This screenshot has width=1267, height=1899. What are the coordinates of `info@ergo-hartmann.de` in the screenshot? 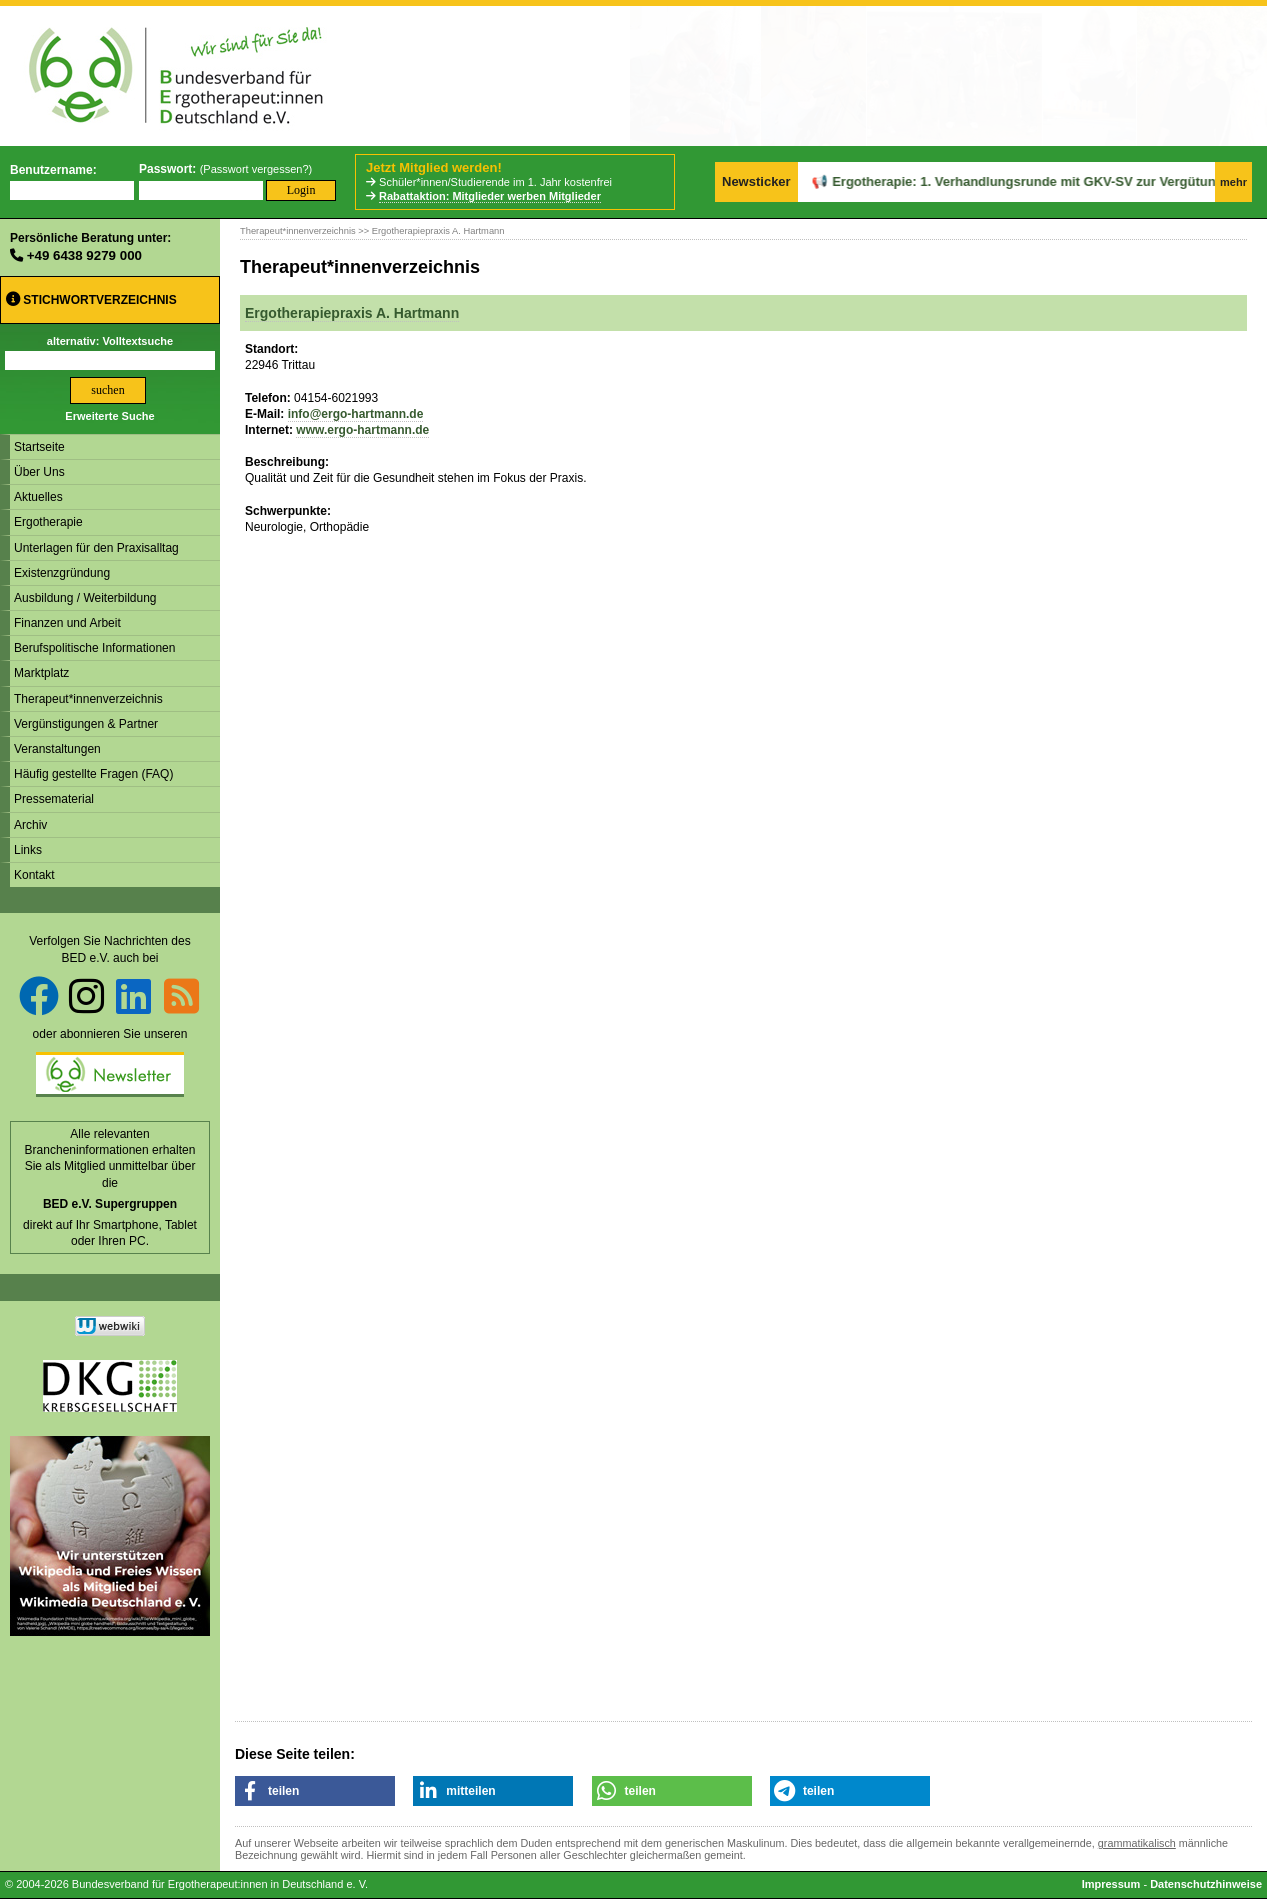 It's located at (356, 414).